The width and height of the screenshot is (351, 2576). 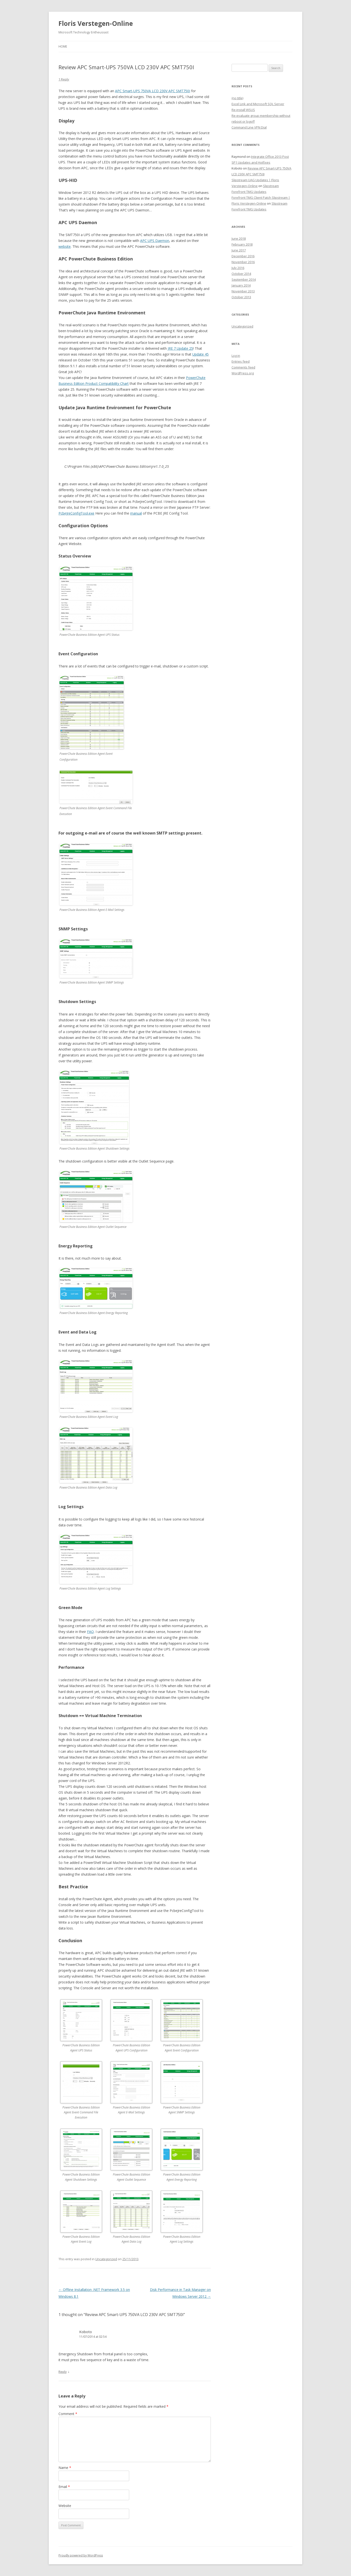 What do you see at coordinates (239, 238) in the screenshot?
I see `June 2018` at bounding box center [239, 238].